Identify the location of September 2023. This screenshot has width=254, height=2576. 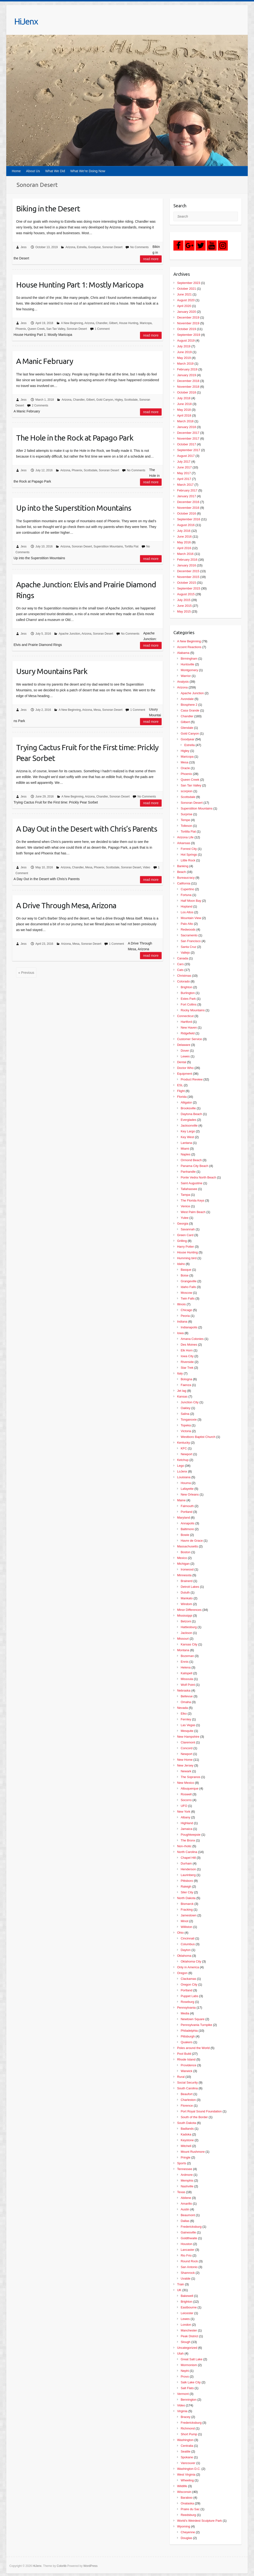
(188, 283).